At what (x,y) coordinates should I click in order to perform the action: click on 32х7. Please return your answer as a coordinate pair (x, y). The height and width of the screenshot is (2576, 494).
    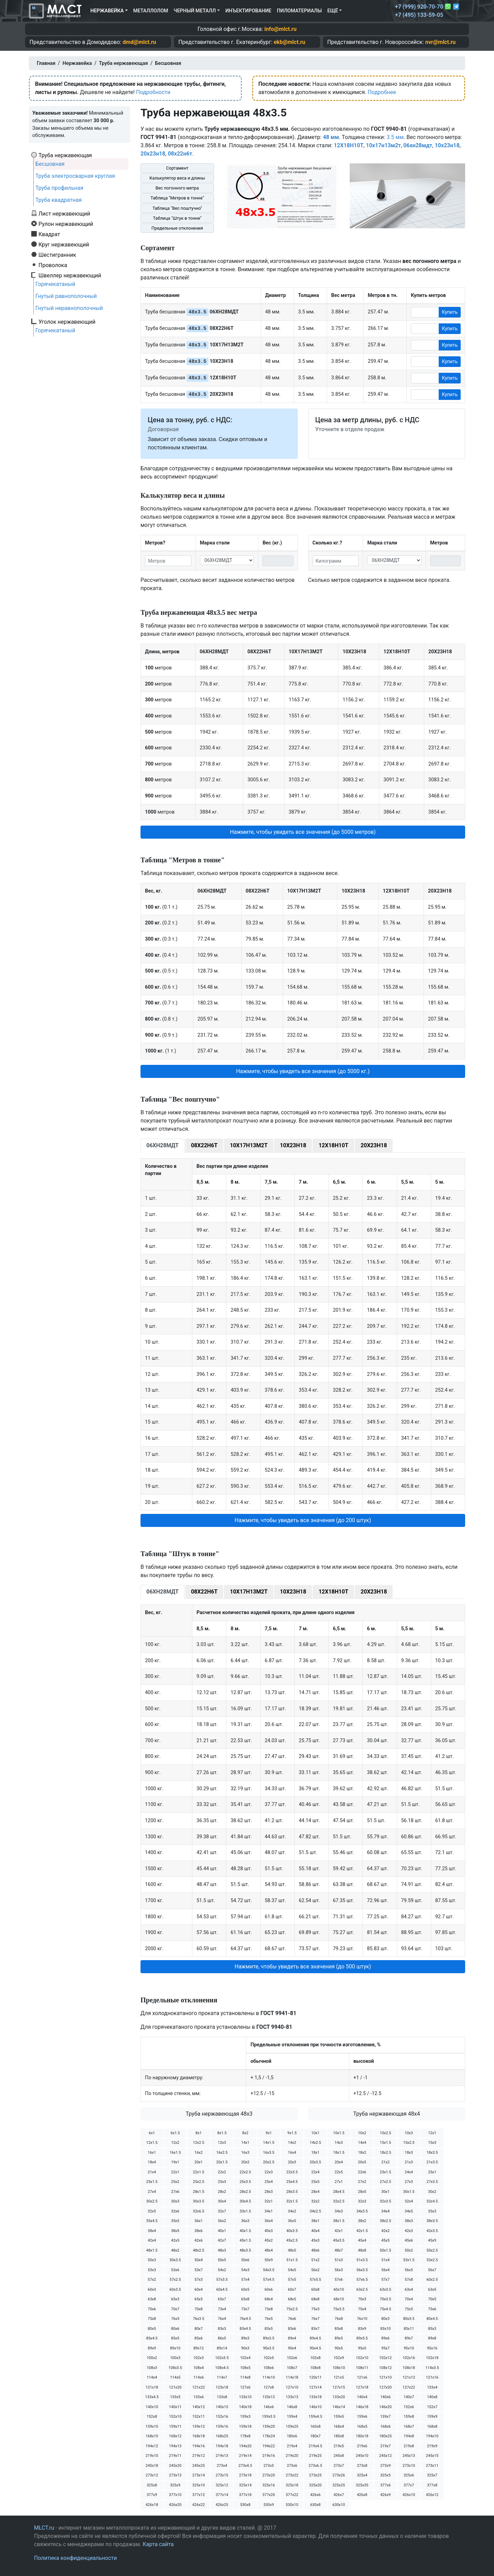
    Looking at the image, I should click on (222, 2211).